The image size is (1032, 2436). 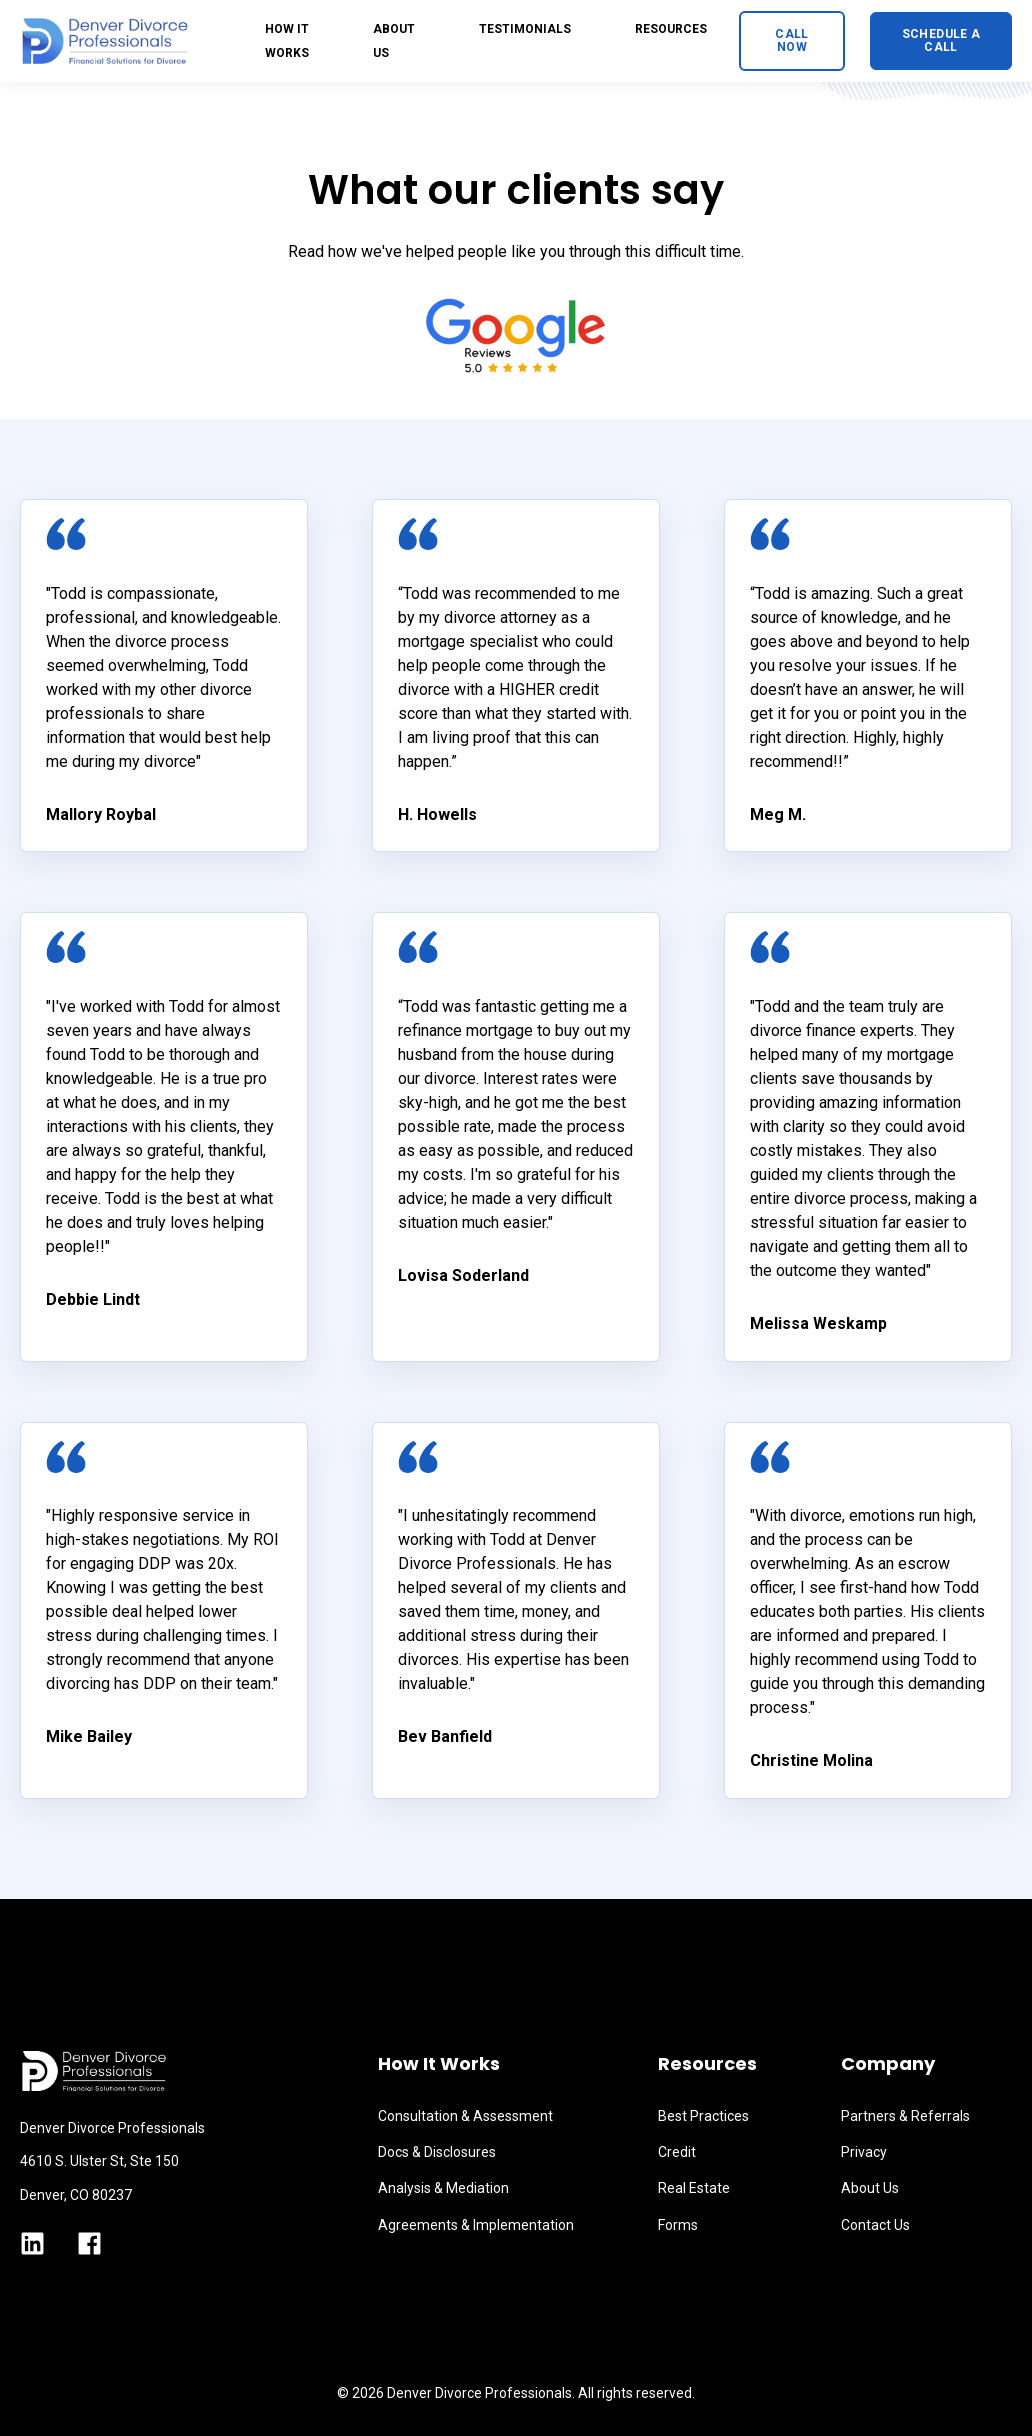 What do you see at coordinates (443, 2188) in the screenshot?
I see `Analysis & Mediation` at bounding box center [443, 2188].